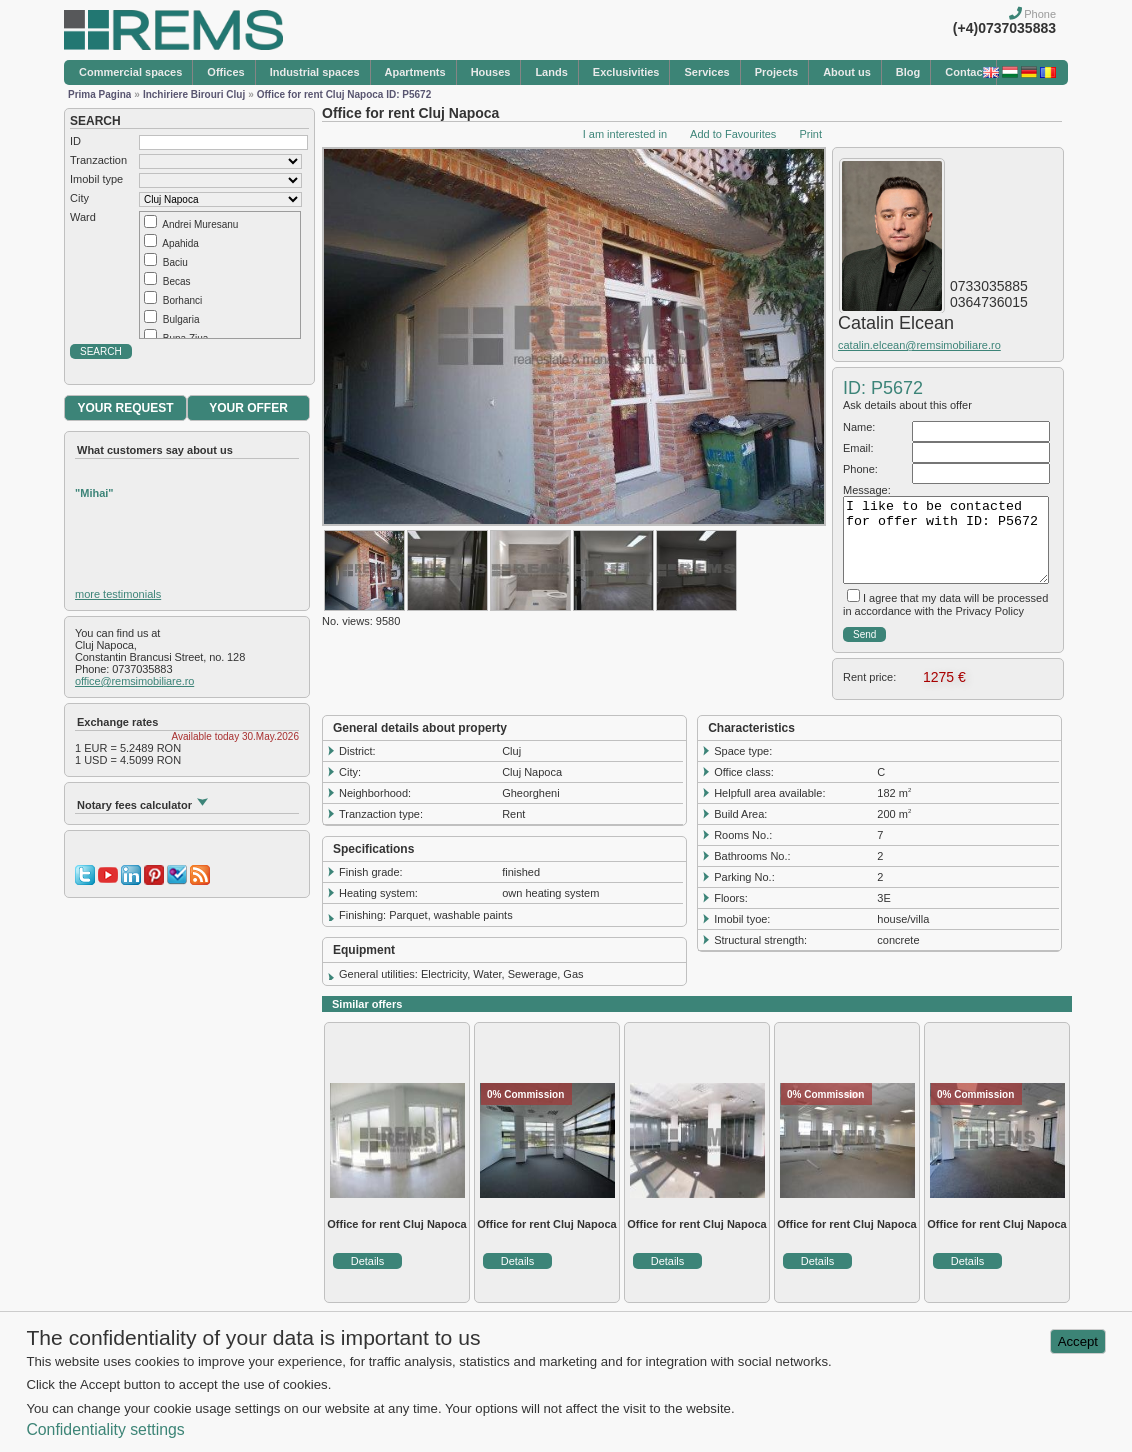  Describe the element at coordinates (248, 408) in the screenshot. I see `YOUR OFFER` at that location.